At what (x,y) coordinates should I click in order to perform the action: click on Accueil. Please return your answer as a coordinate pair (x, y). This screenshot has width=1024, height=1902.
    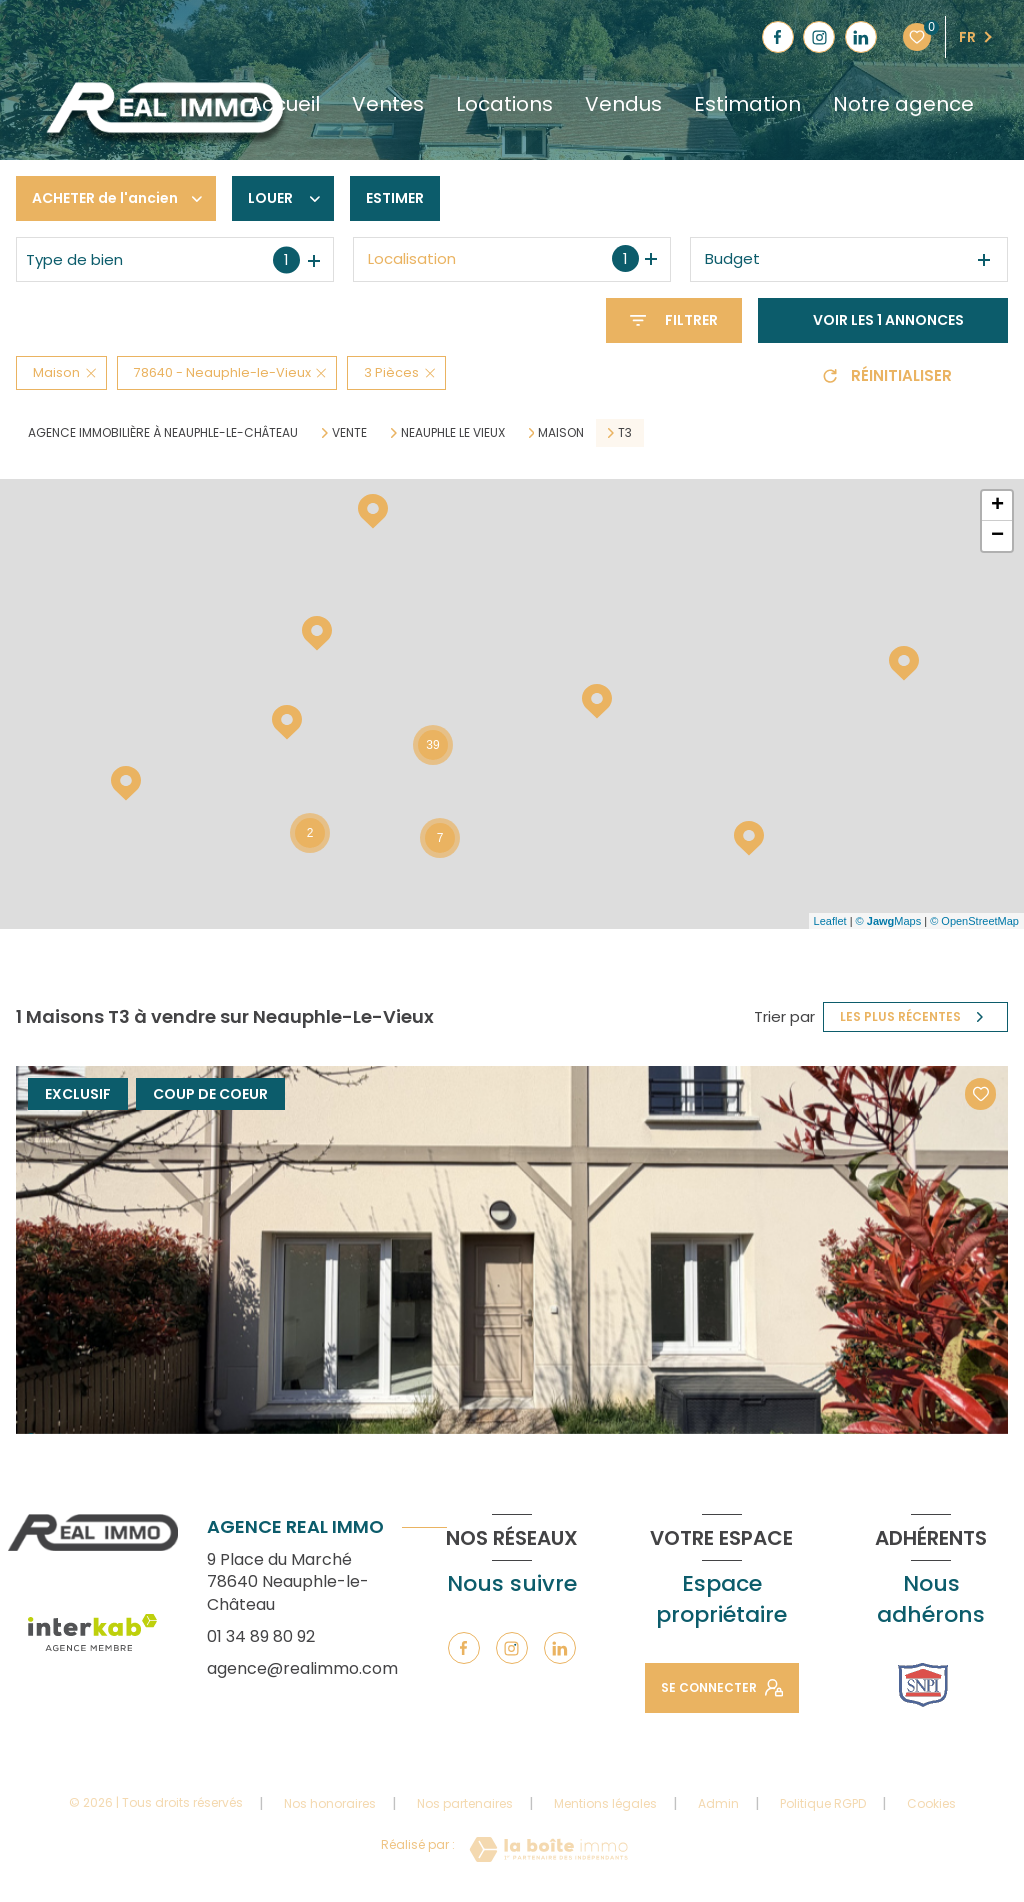
    Looking at the image, I should click on (284, 104).